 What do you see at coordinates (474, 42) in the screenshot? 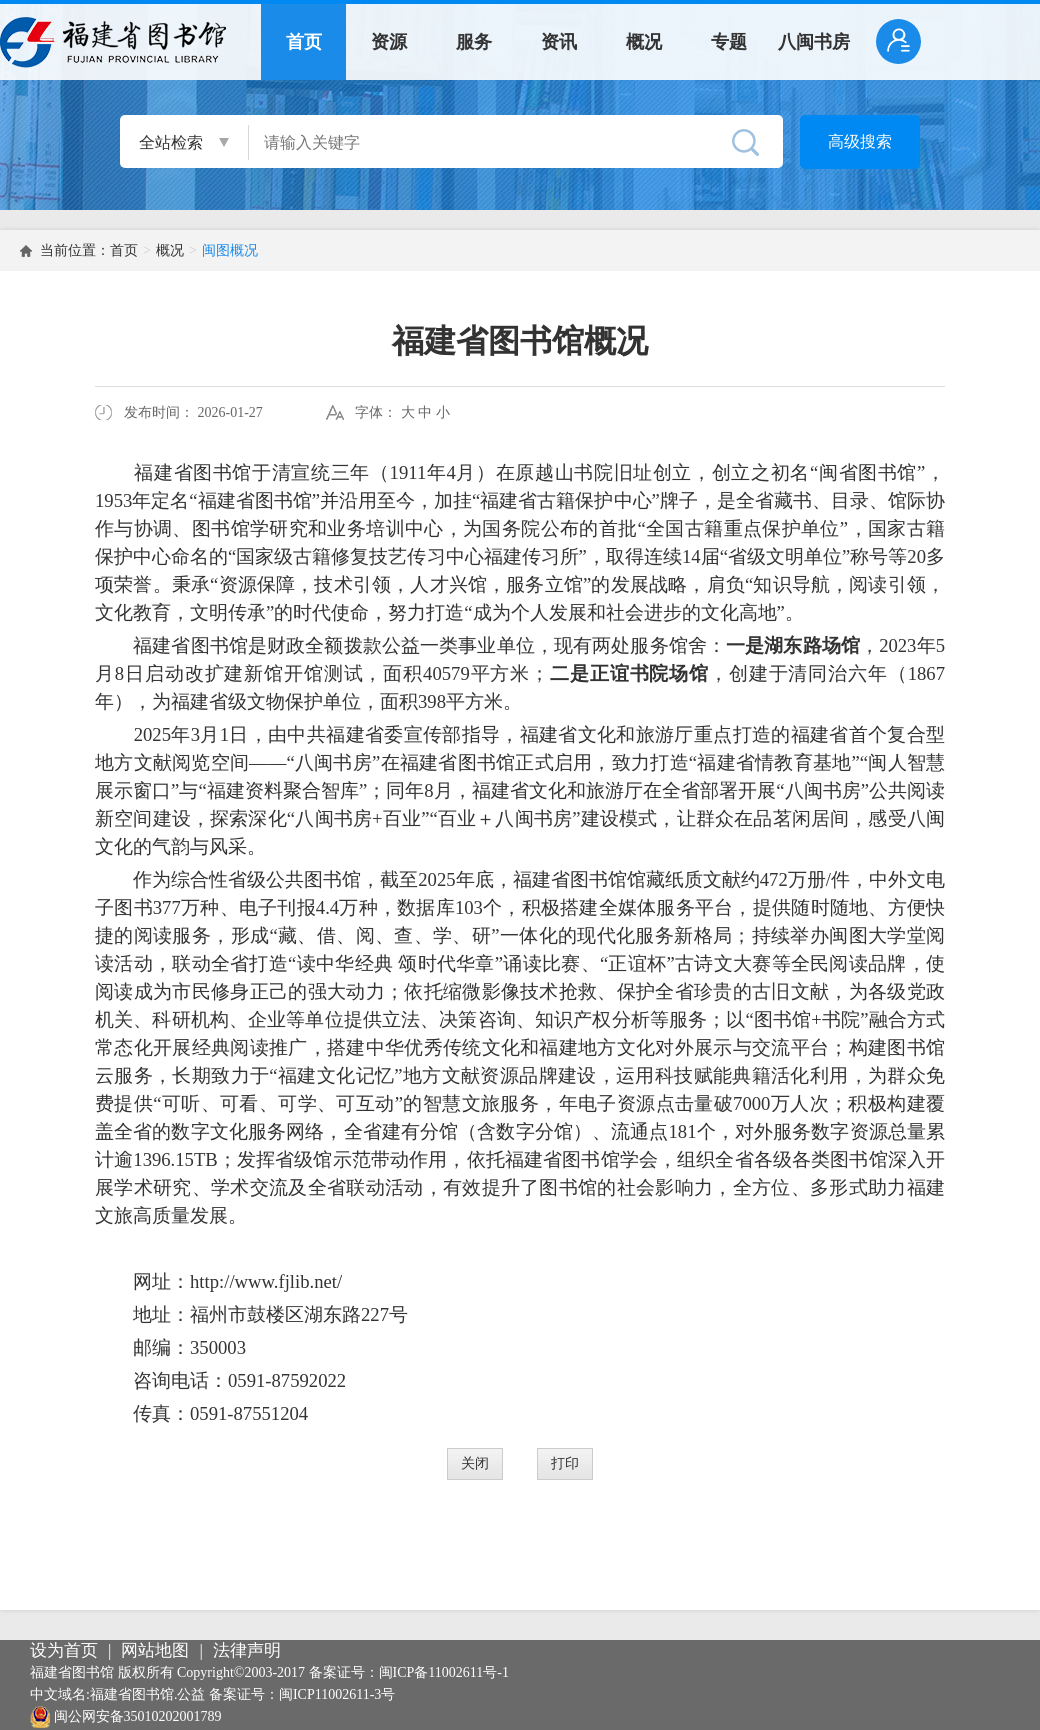
I see `服务` at bounding box center [474, 42].